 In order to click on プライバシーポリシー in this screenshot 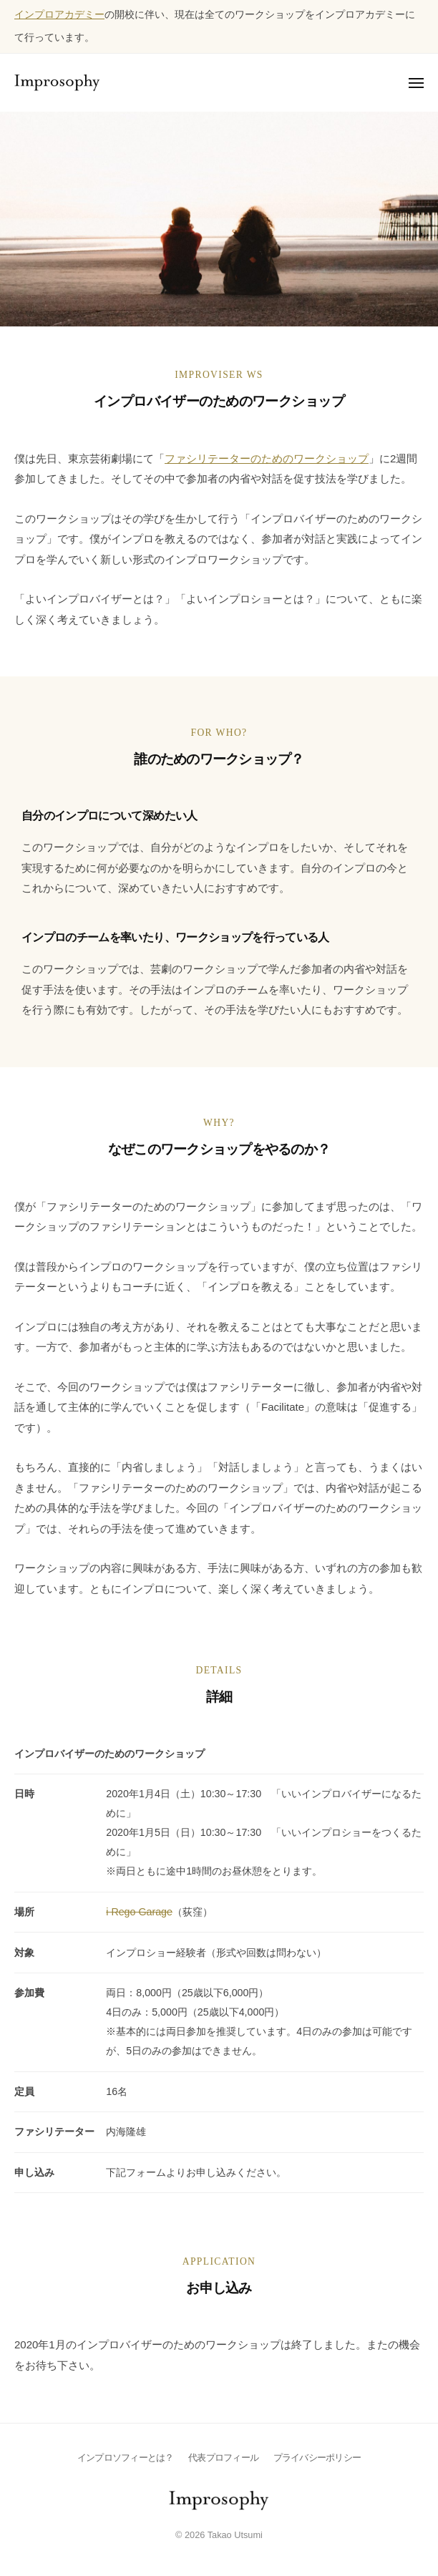, I will do `click(317, 2458)`.